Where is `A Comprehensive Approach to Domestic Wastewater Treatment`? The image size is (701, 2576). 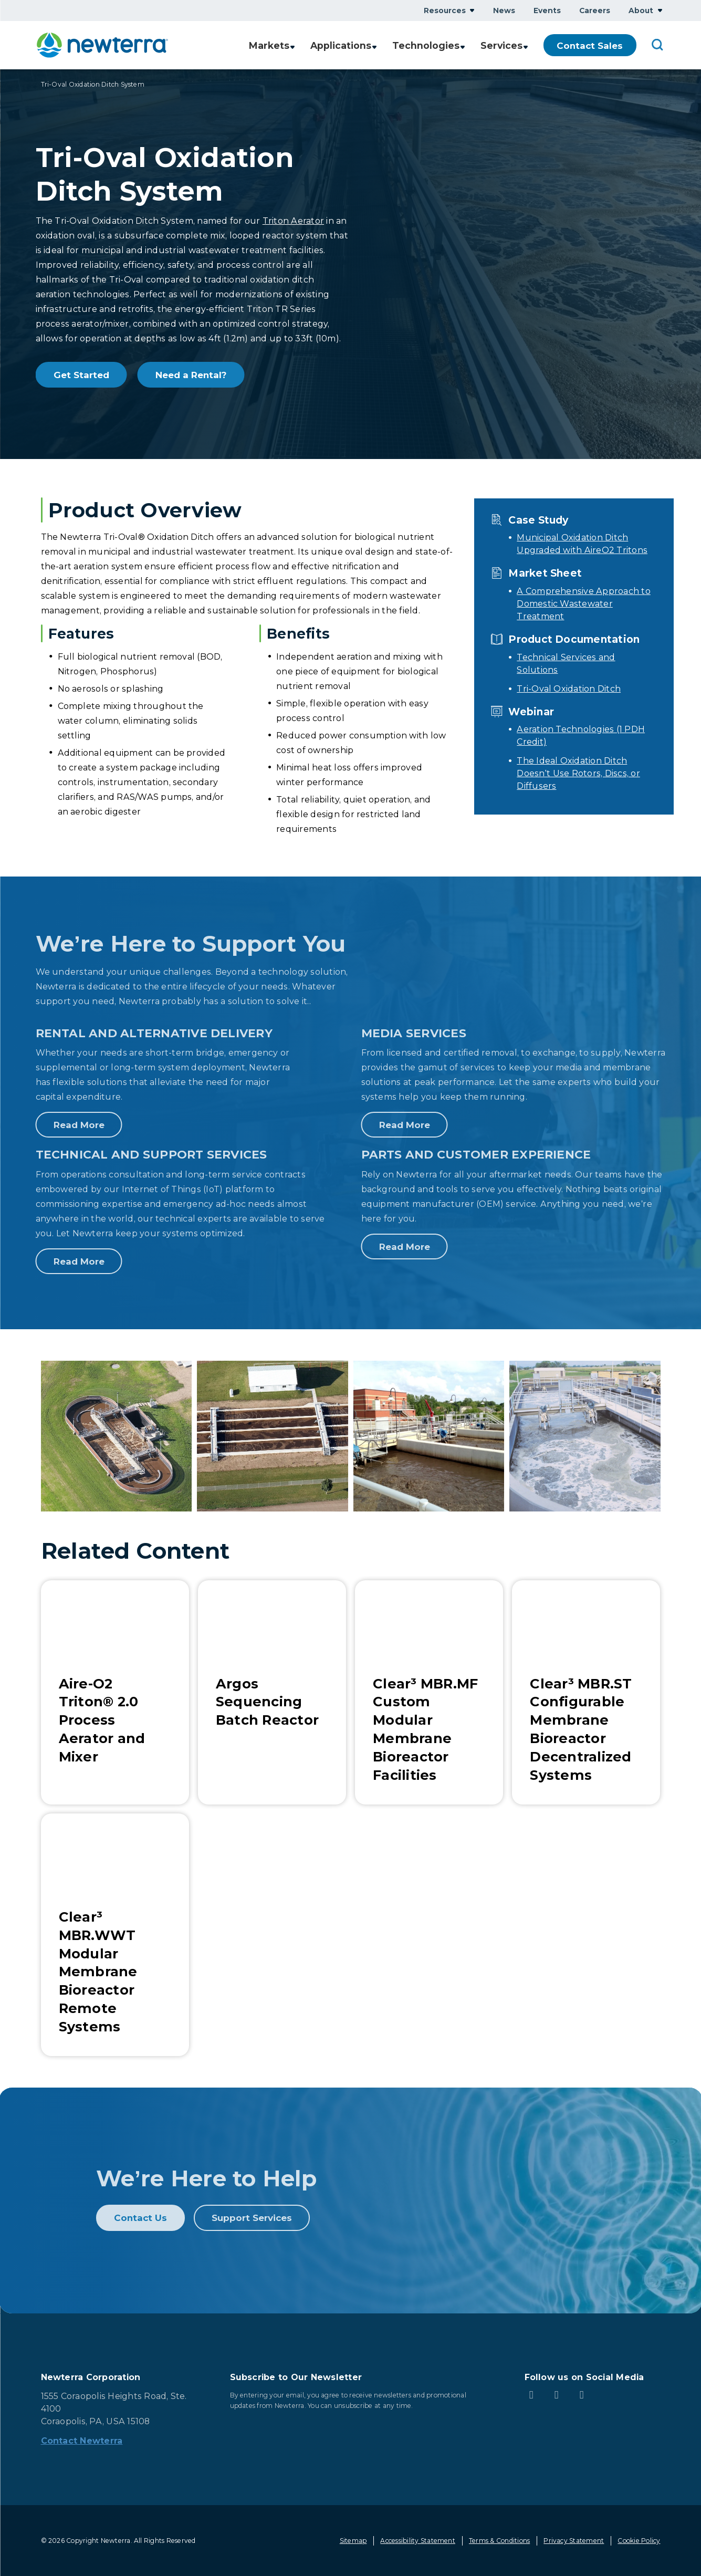 A Comprehensive Approach to Domestic Wastewater Treatment is located at coordinates (583, 603).